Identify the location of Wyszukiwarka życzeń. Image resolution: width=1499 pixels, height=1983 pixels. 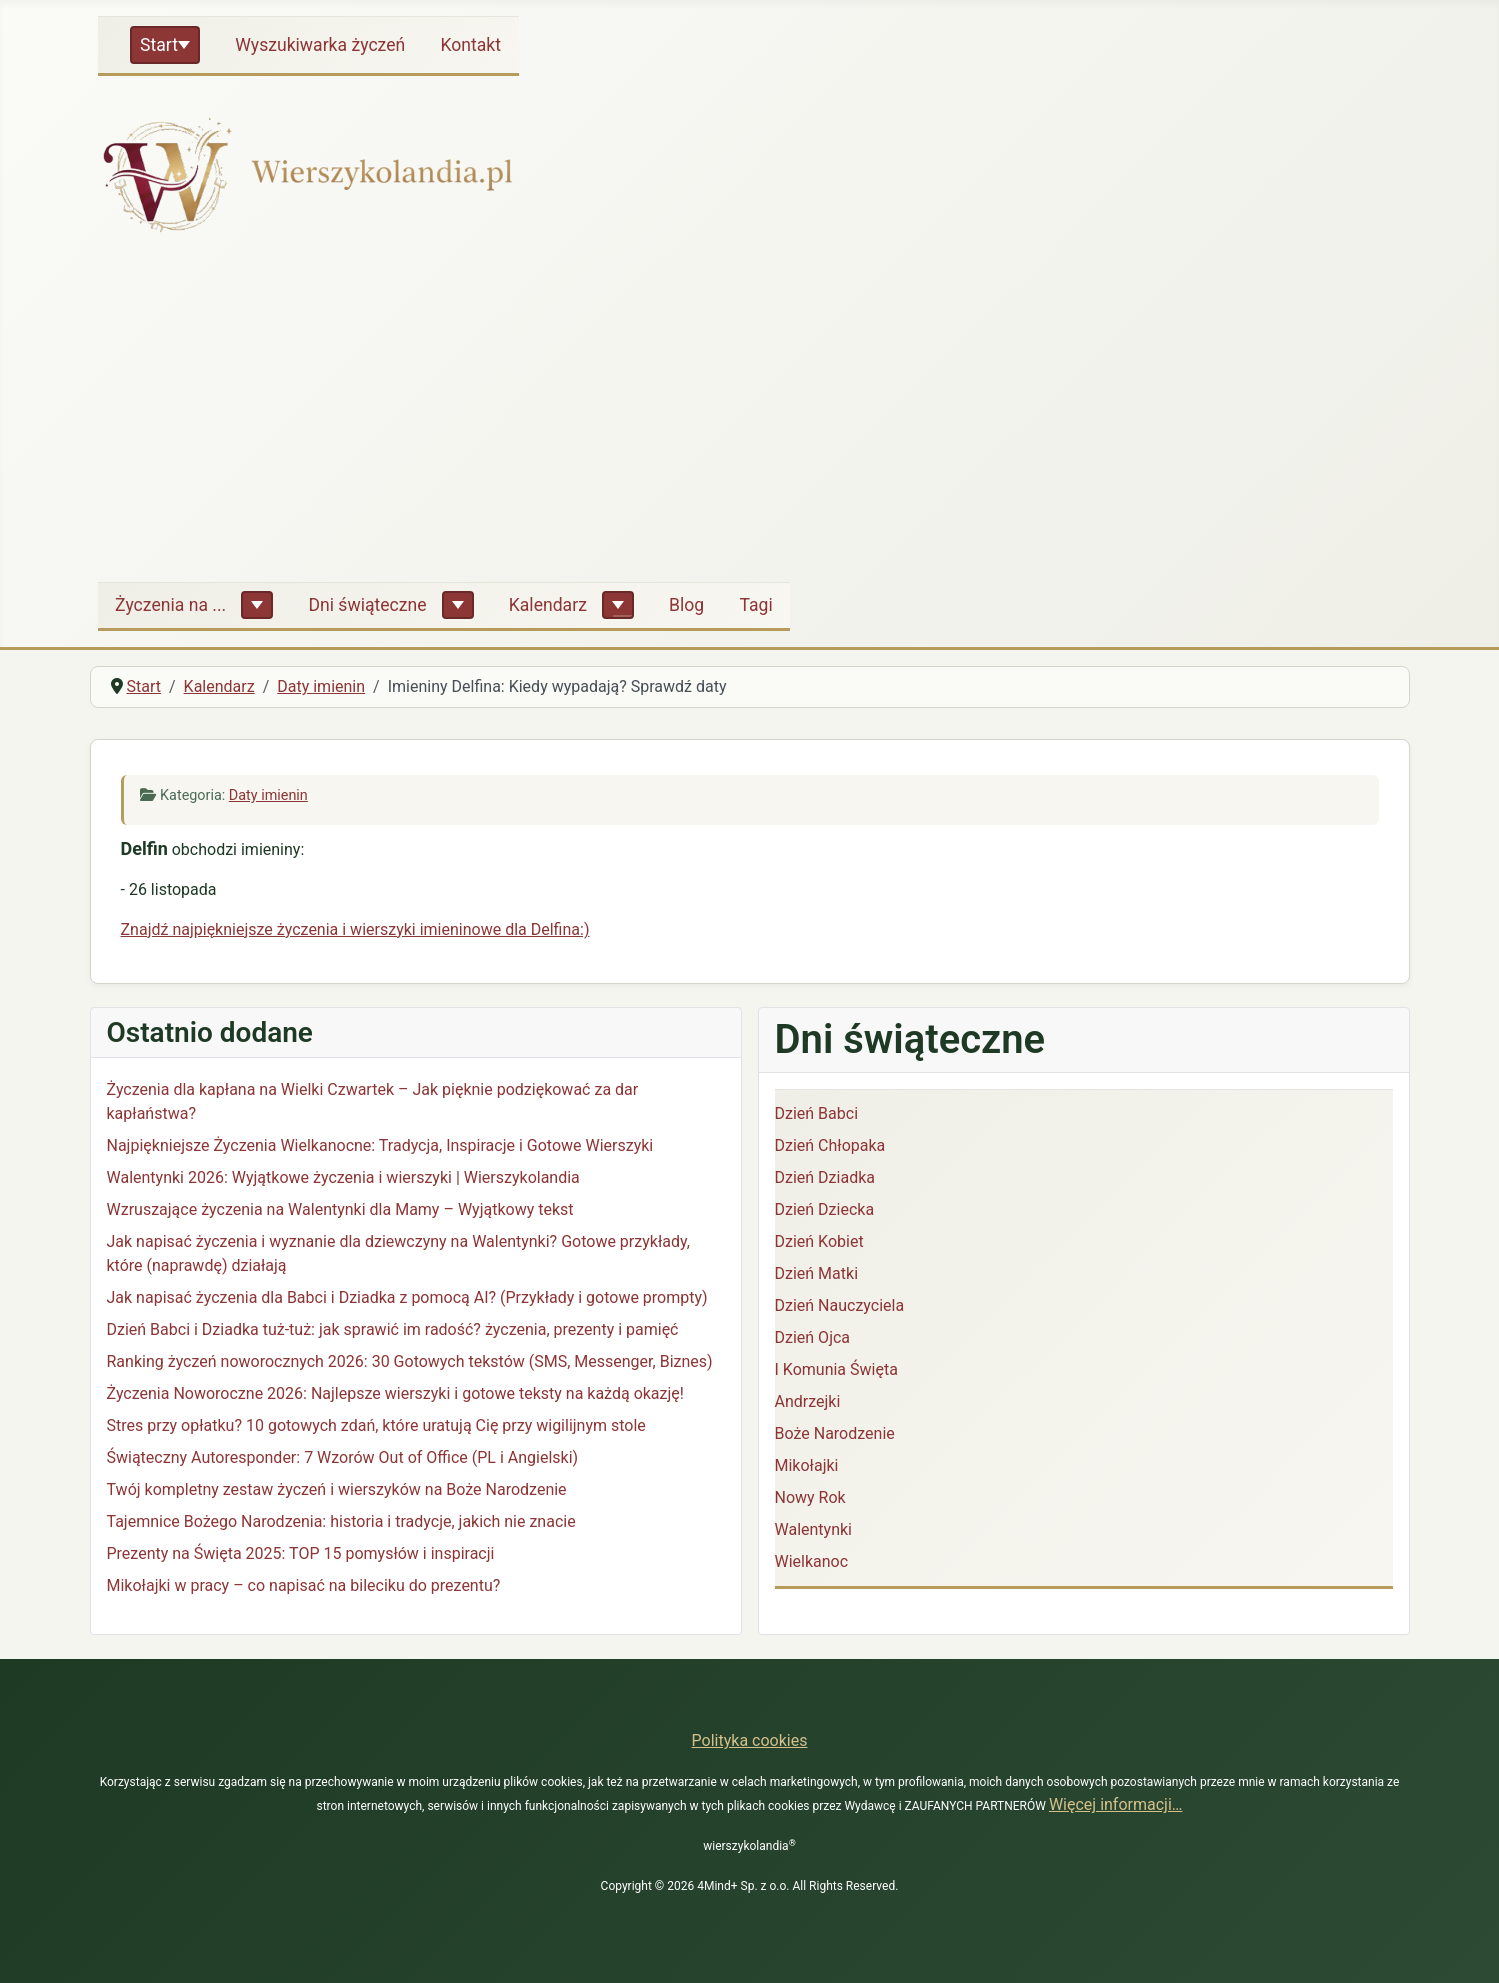
(320, 45).